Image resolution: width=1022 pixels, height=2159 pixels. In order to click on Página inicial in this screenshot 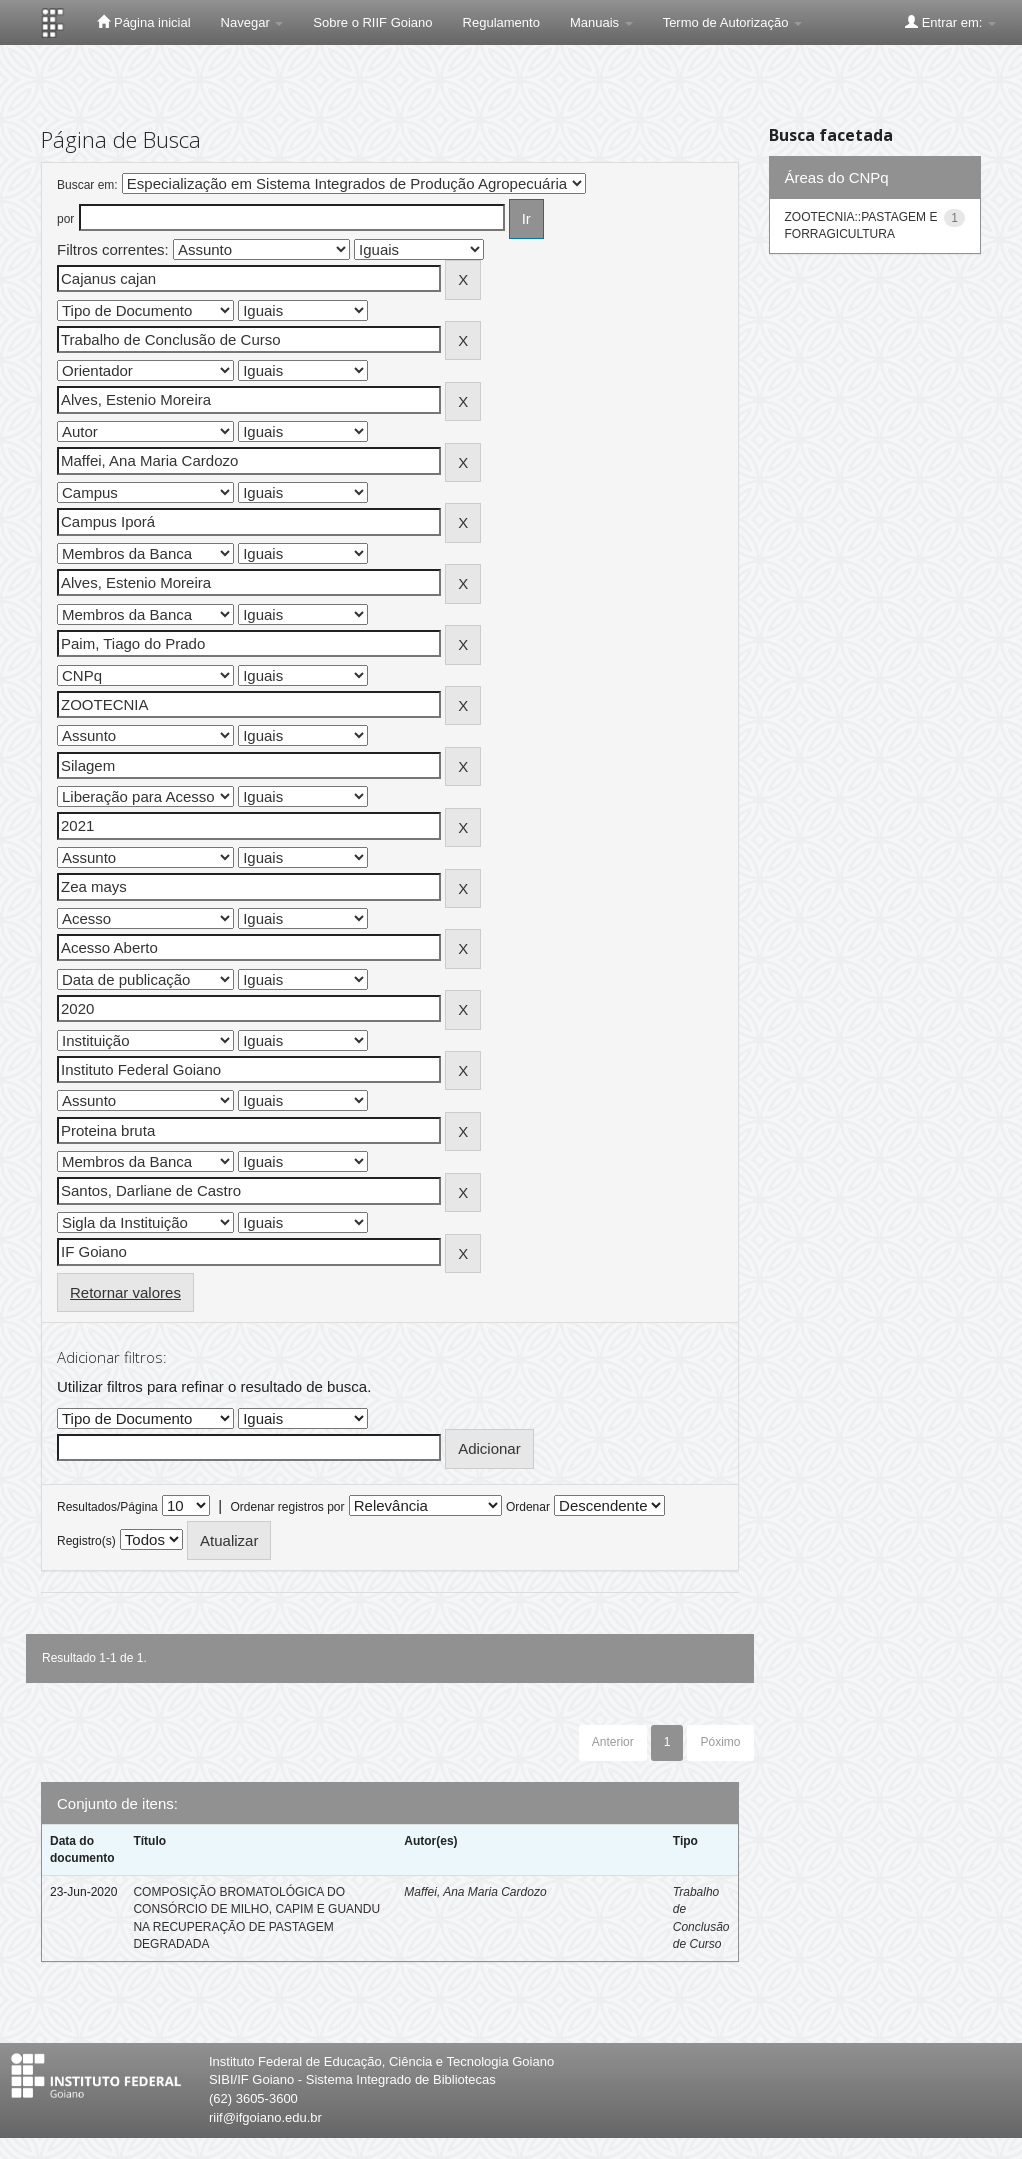, I will do `click(143, 22)`.